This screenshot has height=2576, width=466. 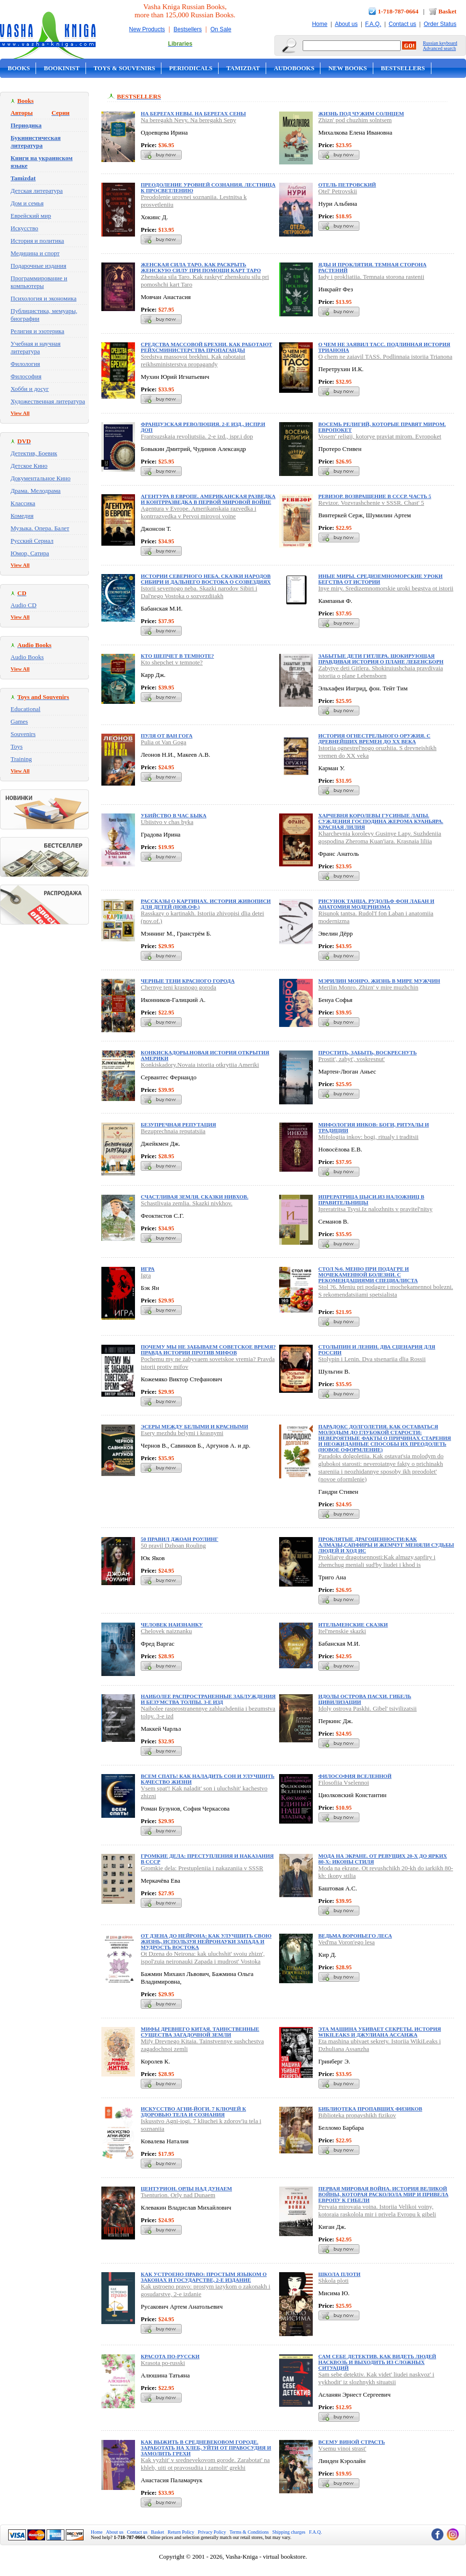 I want to click on От Дзена до Нейрона: как улучшить свою жизнь, используя нейронауки Запада и мудрость Востока, so click(x=206, y=1941).